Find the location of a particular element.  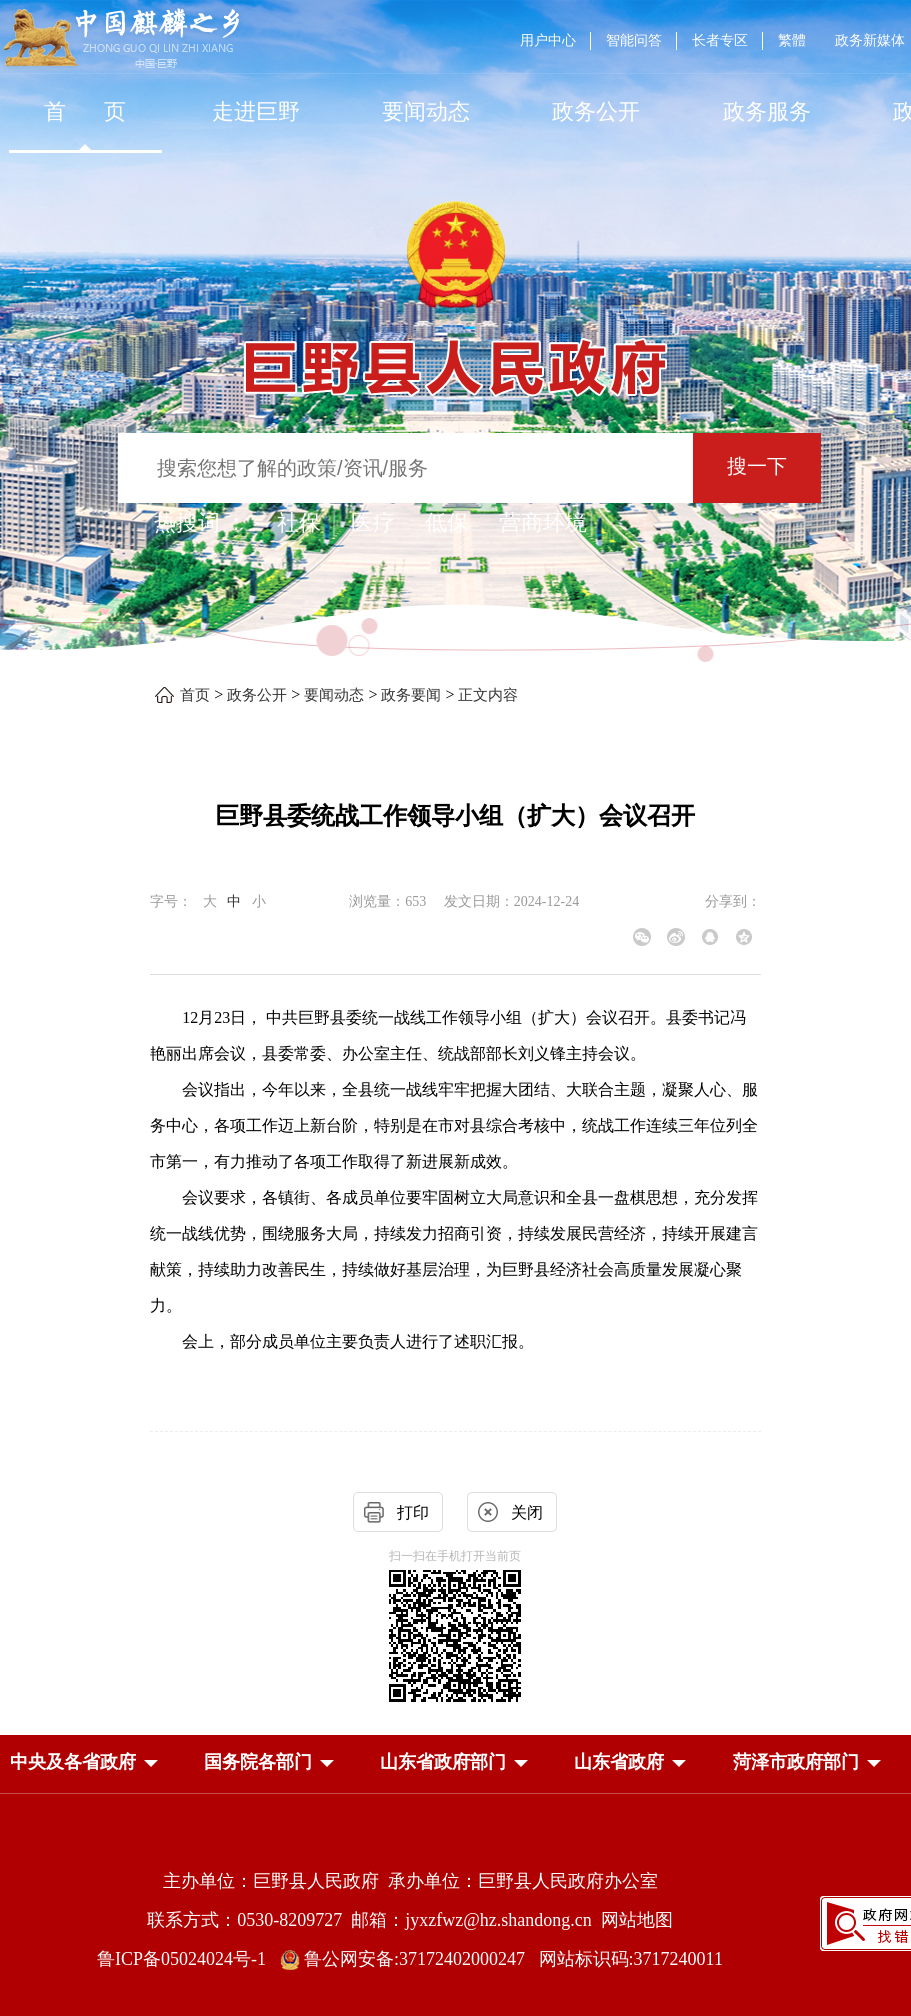

搜一下 [按钮：搜一下] is located at coordinates (757, 466).